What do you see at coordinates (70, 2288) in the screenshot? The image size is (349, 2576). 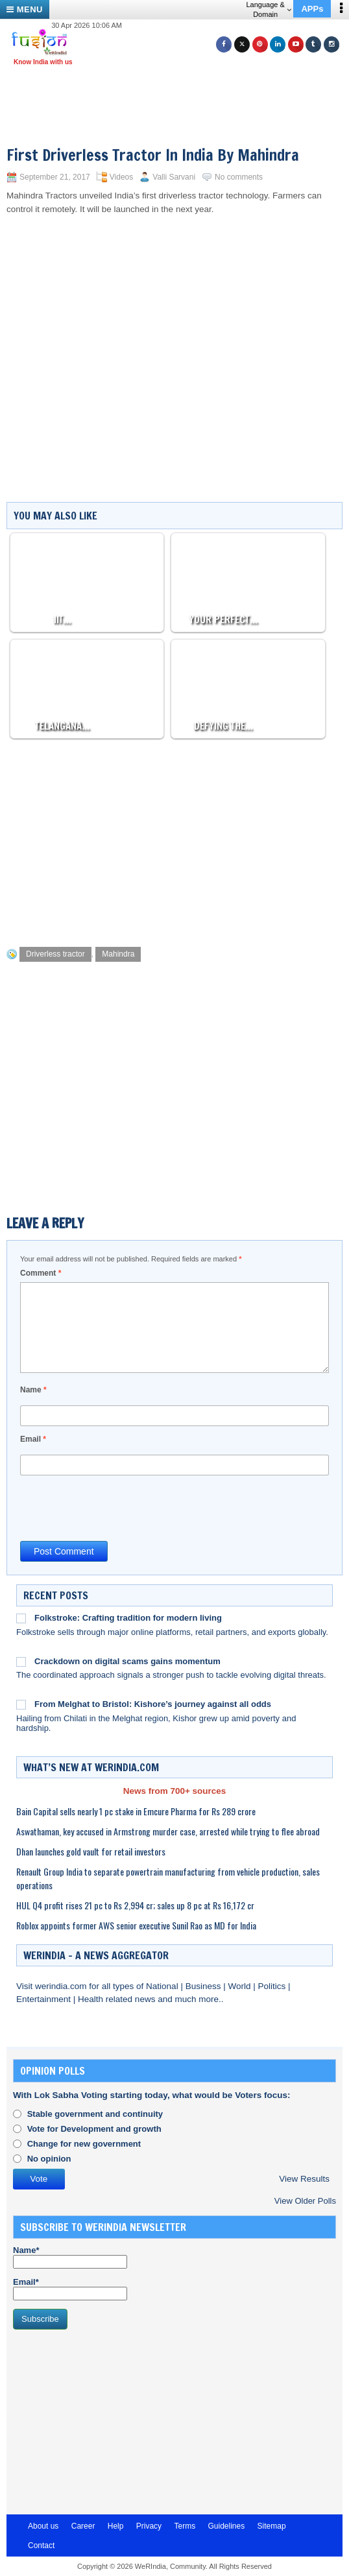 I see `Email*` at bounding box center [70, 2288].